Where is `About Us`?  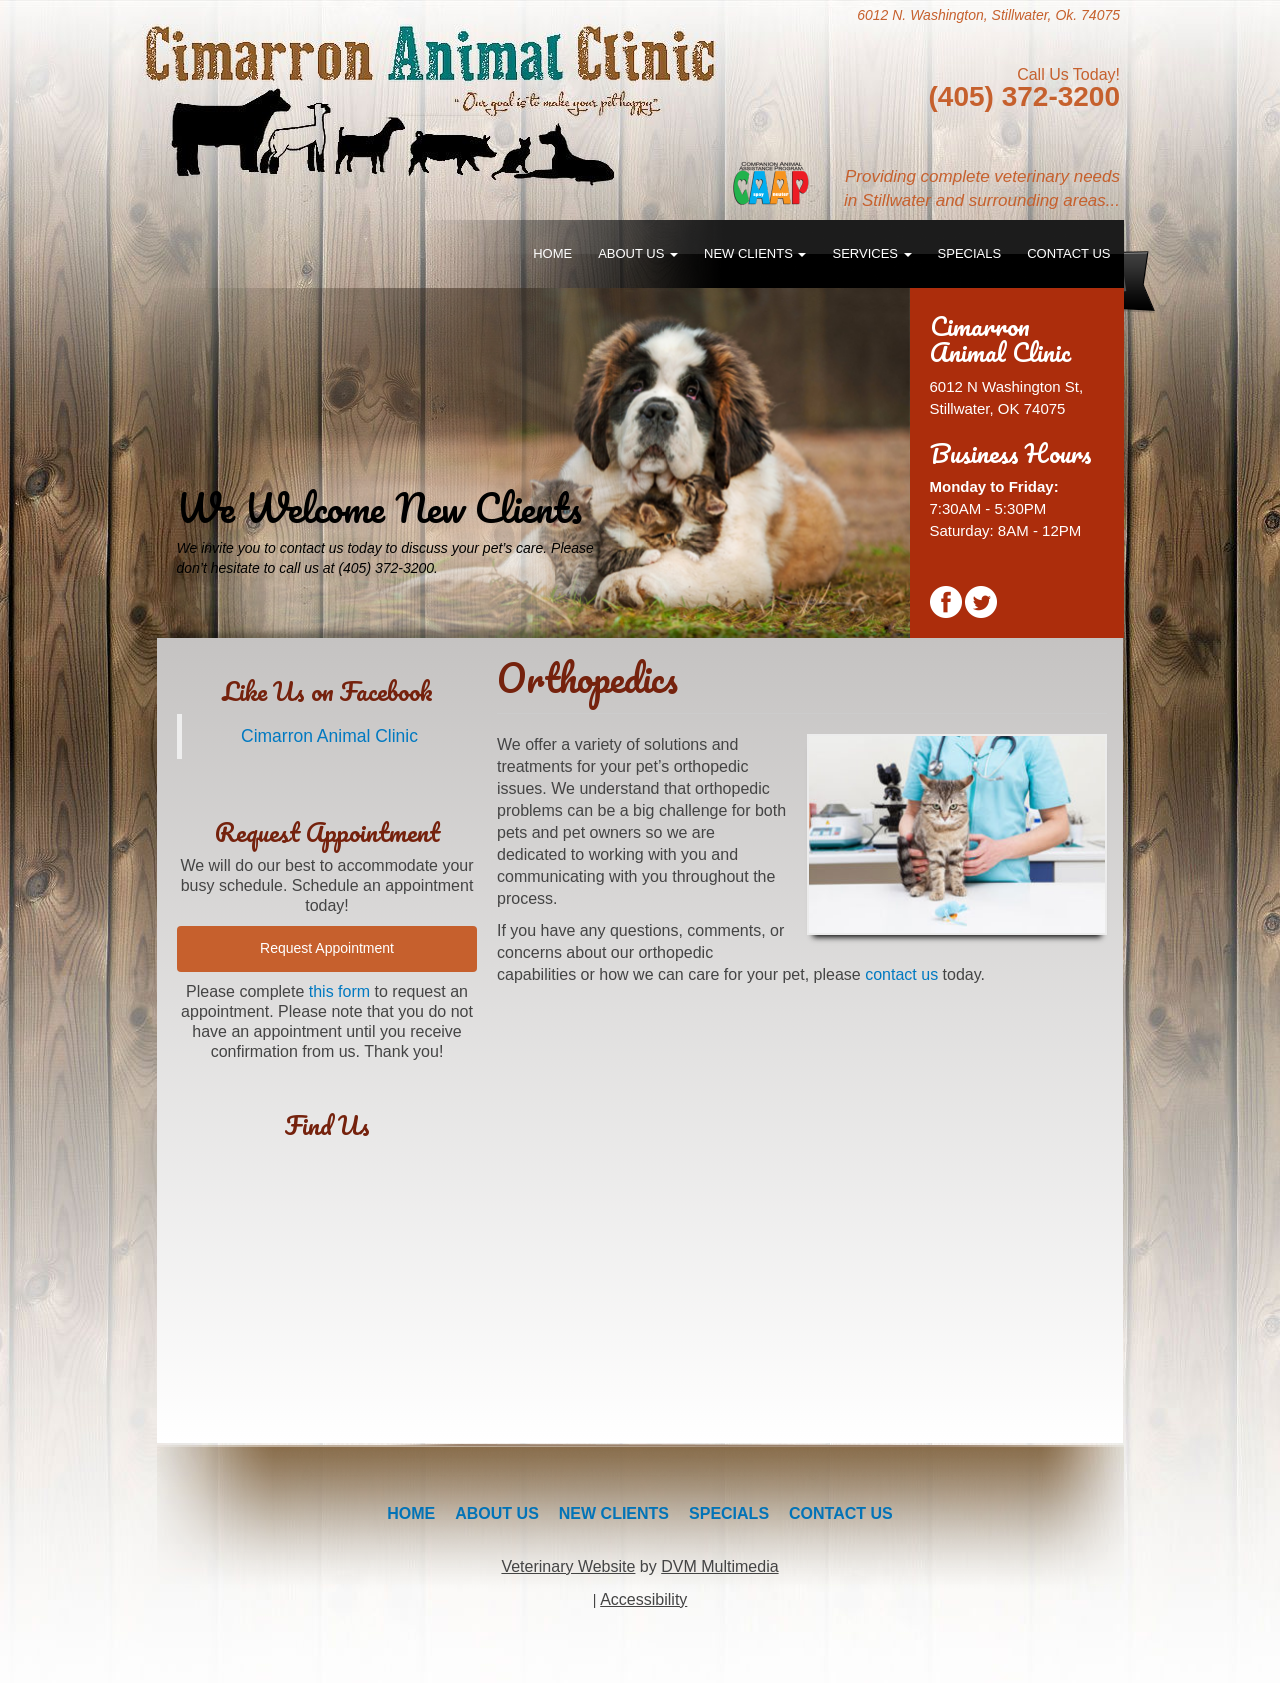 About Us is located at coordinates (638, 253).